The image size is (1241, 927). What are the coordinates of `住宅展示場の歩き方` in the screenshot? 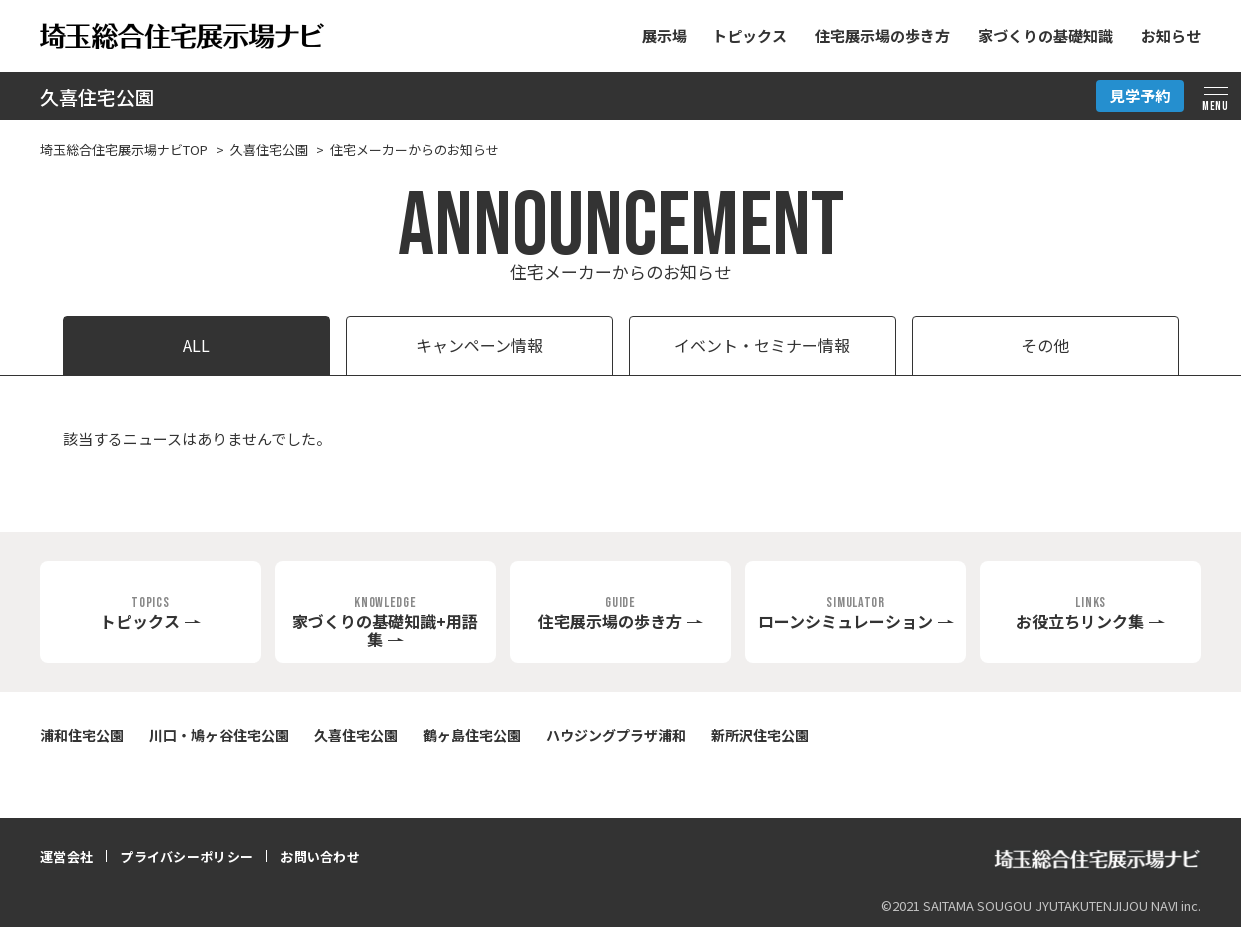 It's located at (882, 35).